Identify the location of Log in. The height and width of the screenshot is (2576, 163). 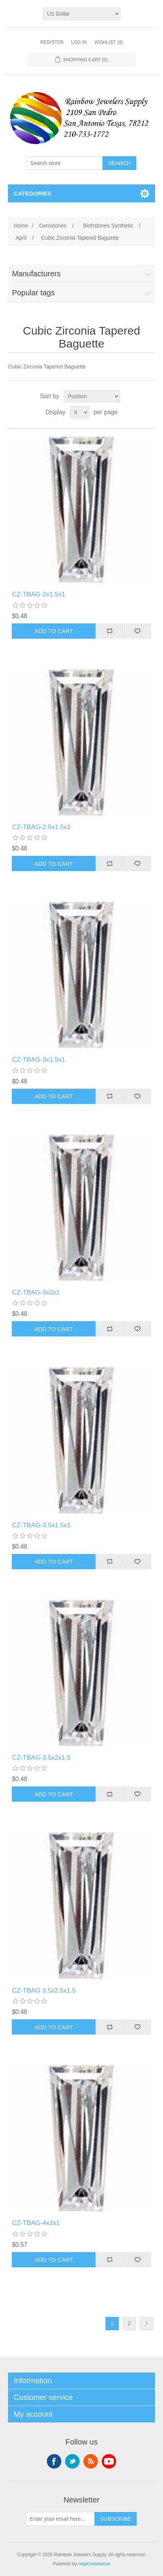
(79, 42).